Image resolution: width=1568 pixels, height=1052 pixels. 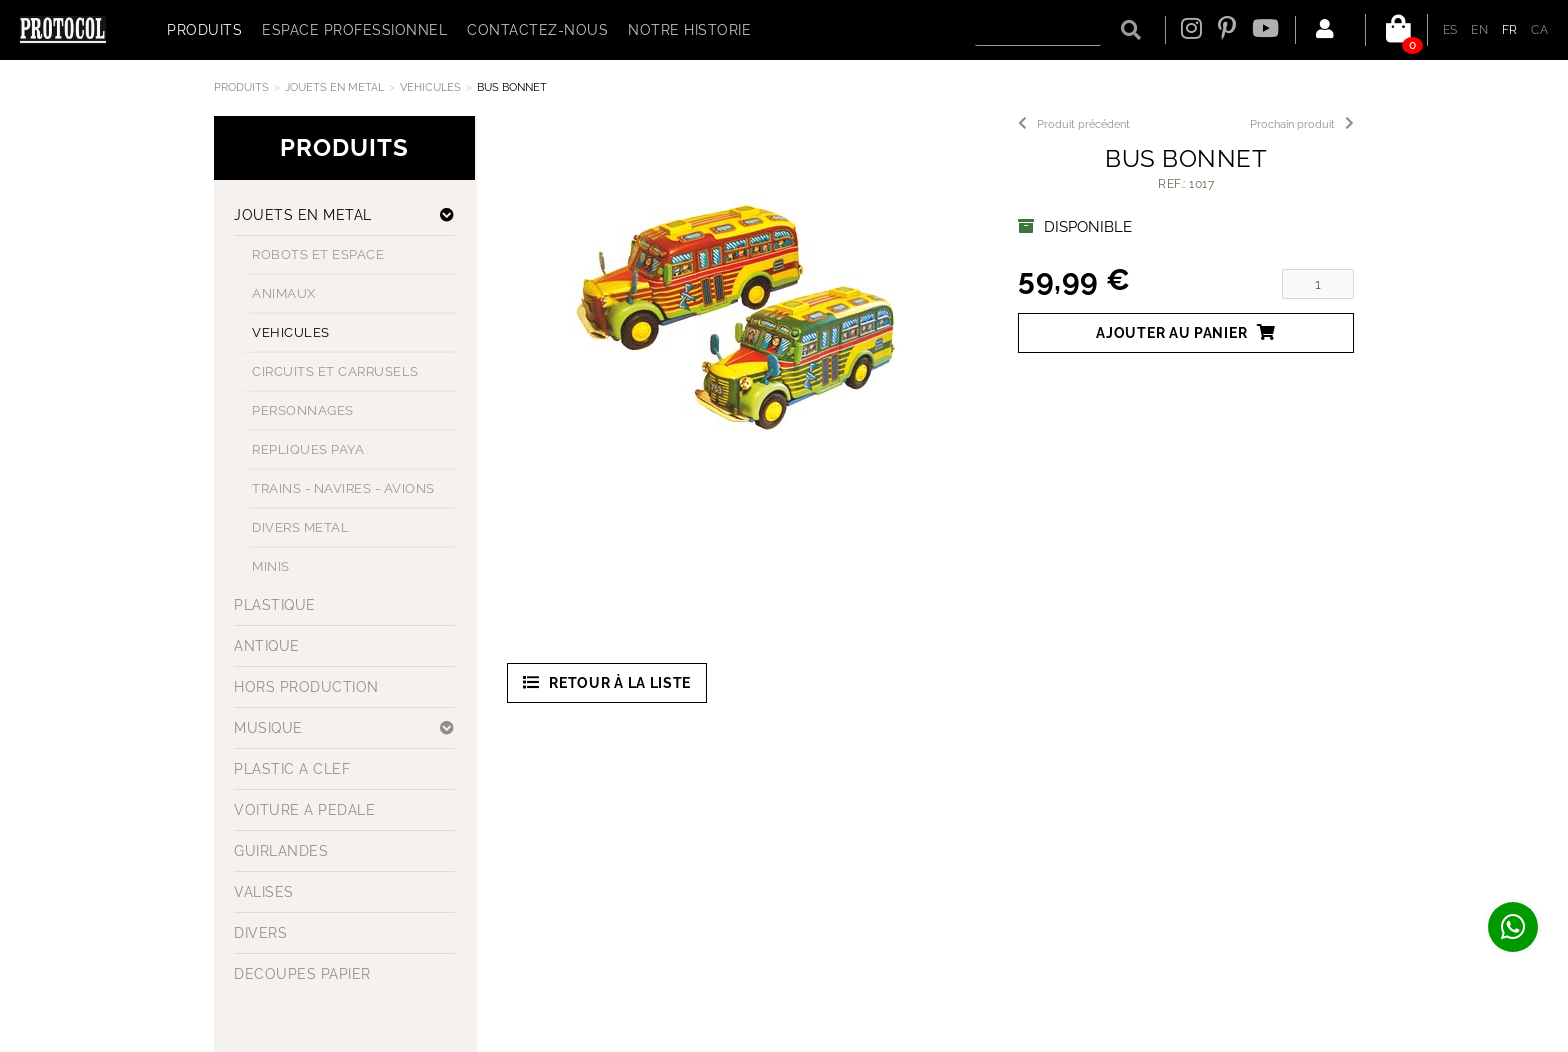 What do you see at coordinates (303, 410) in the screenshot?
I see `PERSONNAGES` at bounding box center [303, 410].